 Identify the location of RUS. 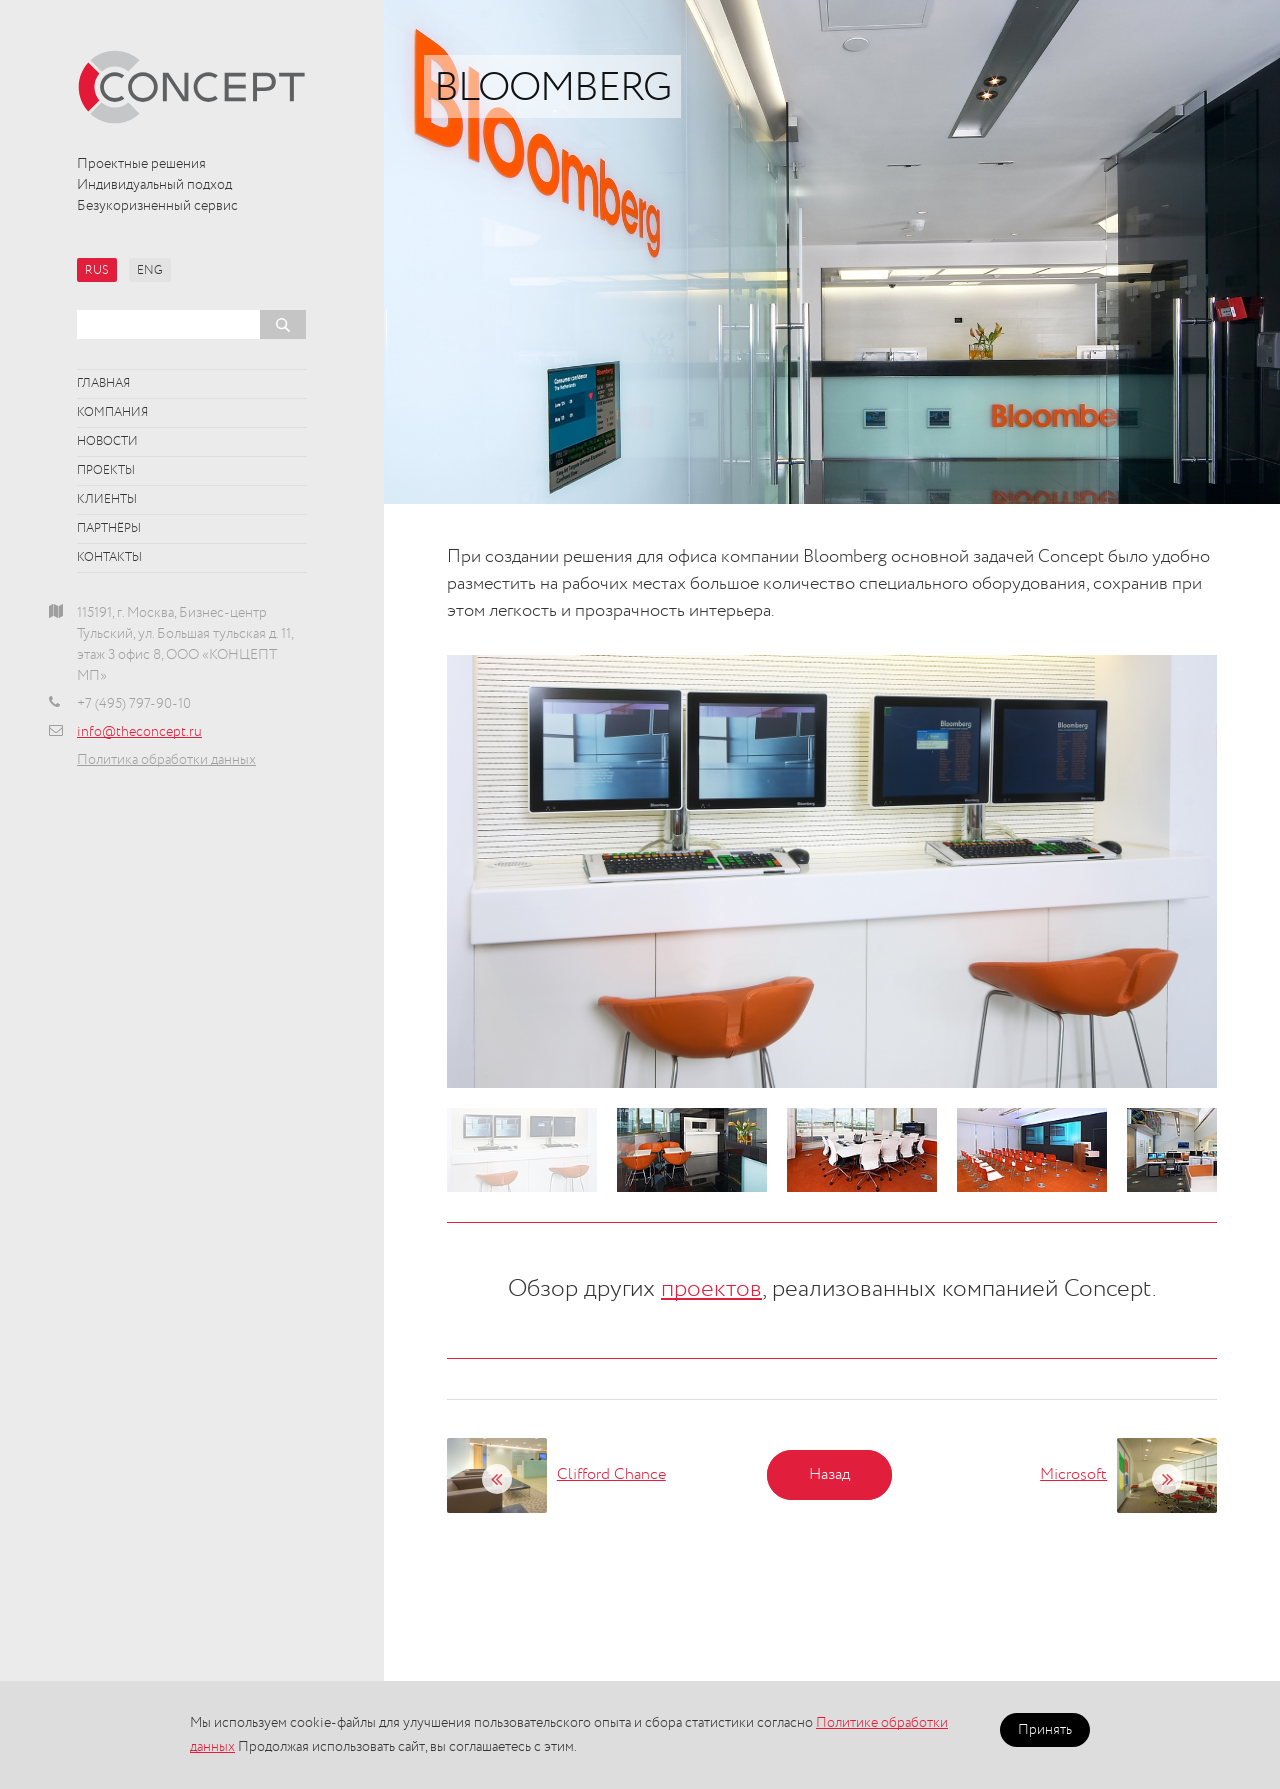
(97, 271).